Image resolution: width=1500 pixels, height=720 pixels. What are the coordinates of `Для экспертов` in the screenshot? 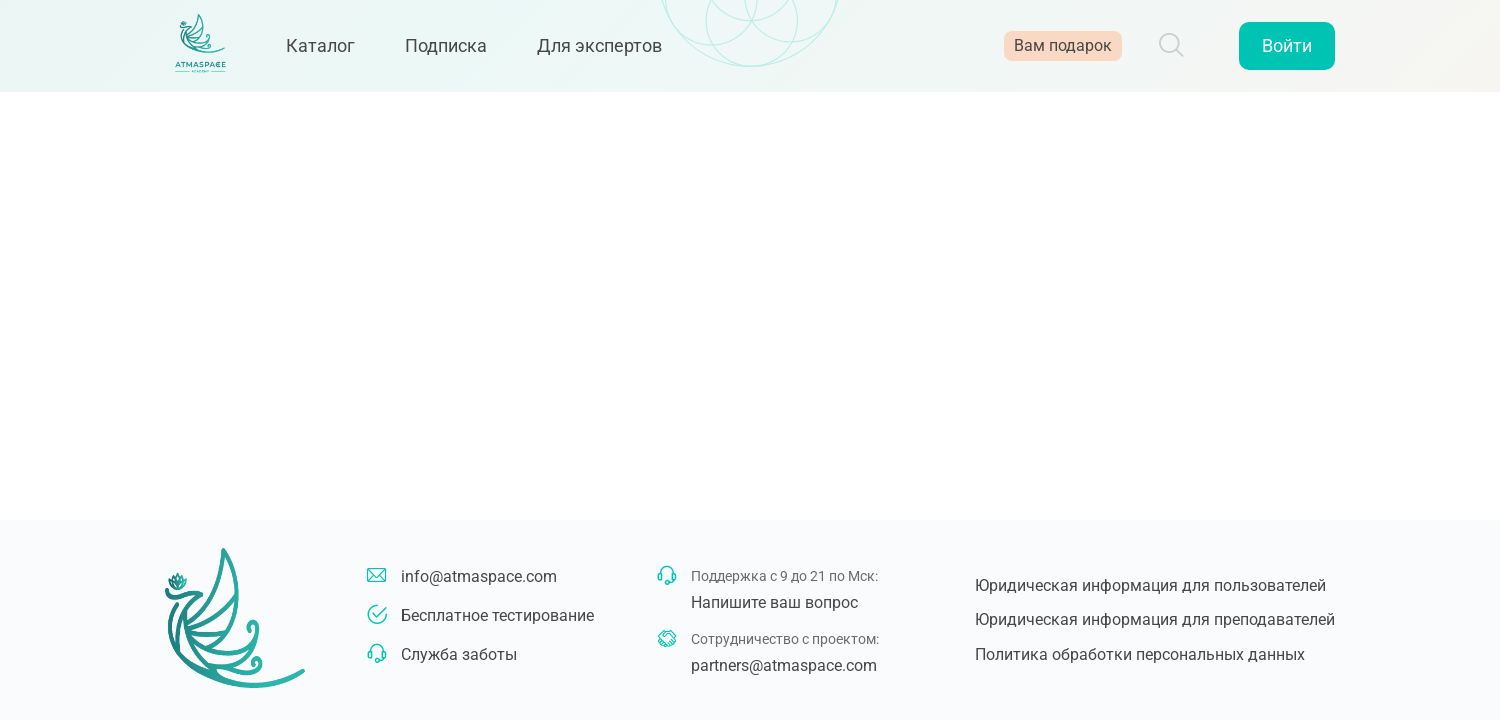 It's located at (613, 52).